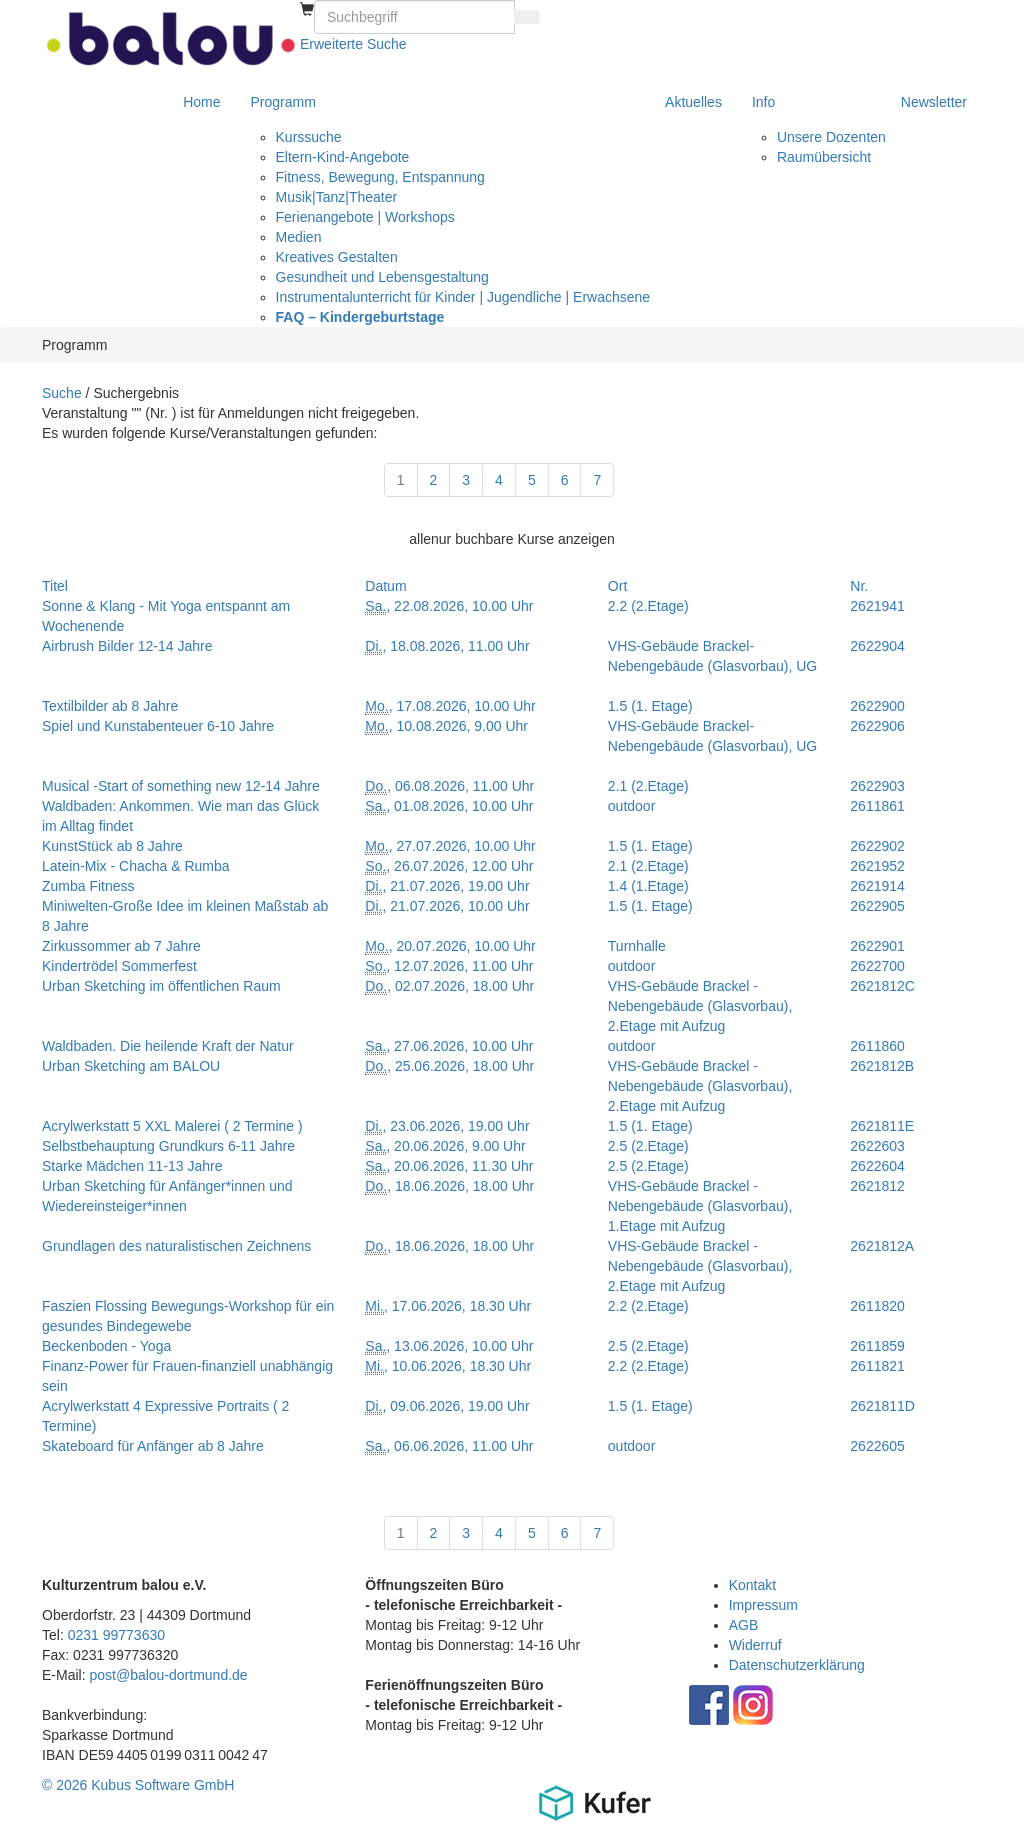 This screenshot has height=1830, width=1024. Describe the element at coordinates (337, 197) in the screenshot. I see `Musik|Tanz|Theater` at that location.